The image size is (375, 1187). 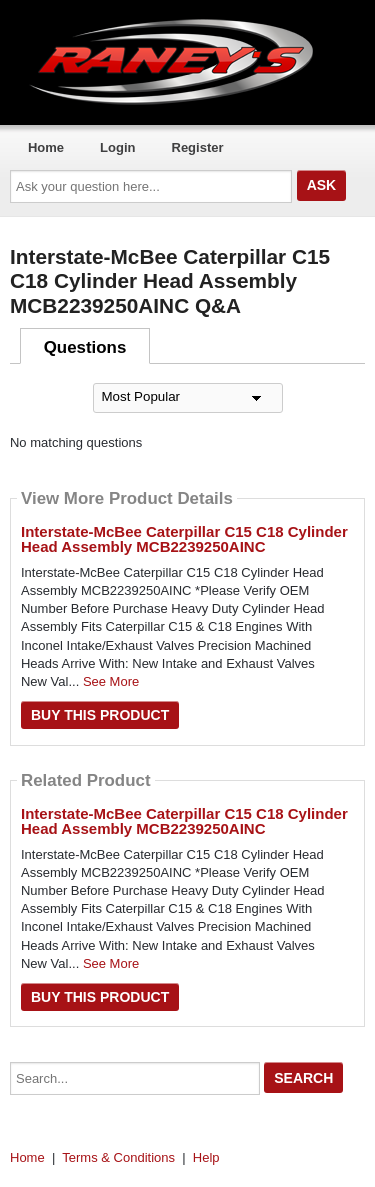 What do you see at coordinates (198, 147) in the screenshot?
I see `Register` at bounding box center [198, 147].